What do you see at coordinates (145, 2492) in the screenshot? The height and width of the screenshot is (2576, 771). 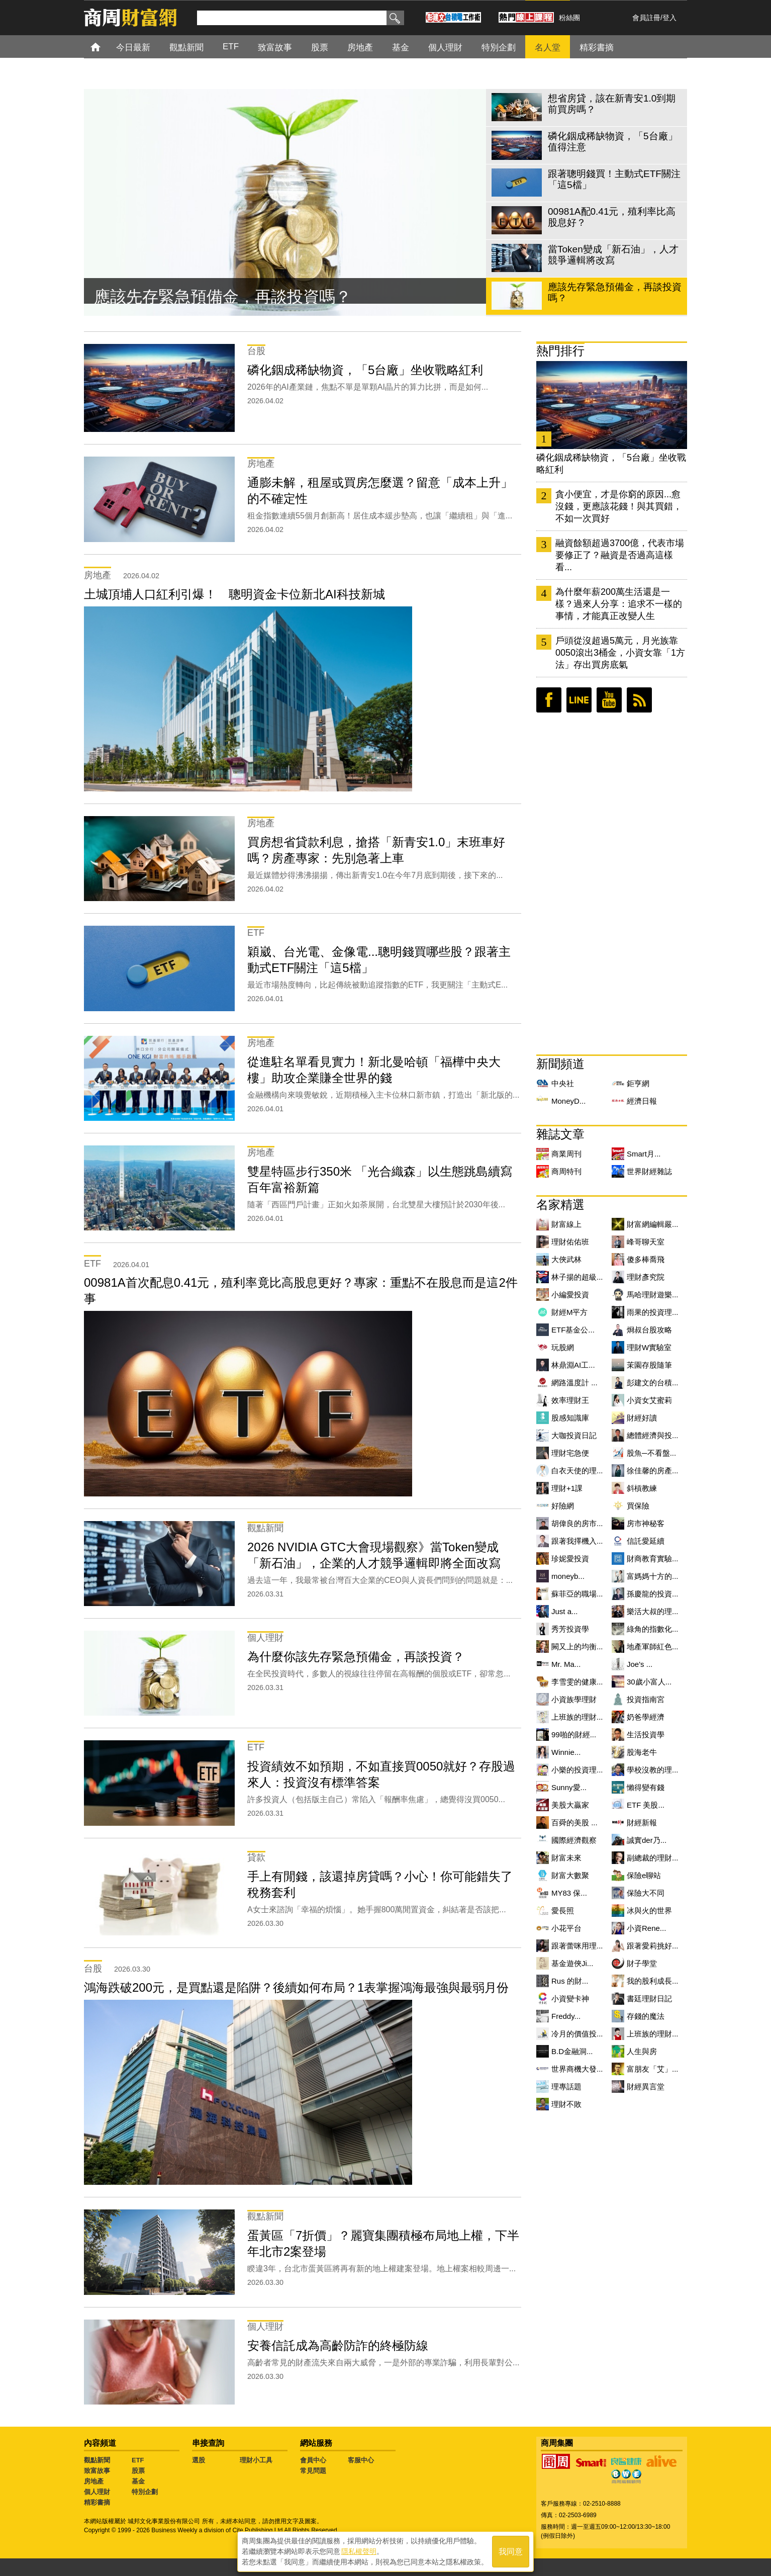 I see `特別企劃` at bounding box center [145, 2492].